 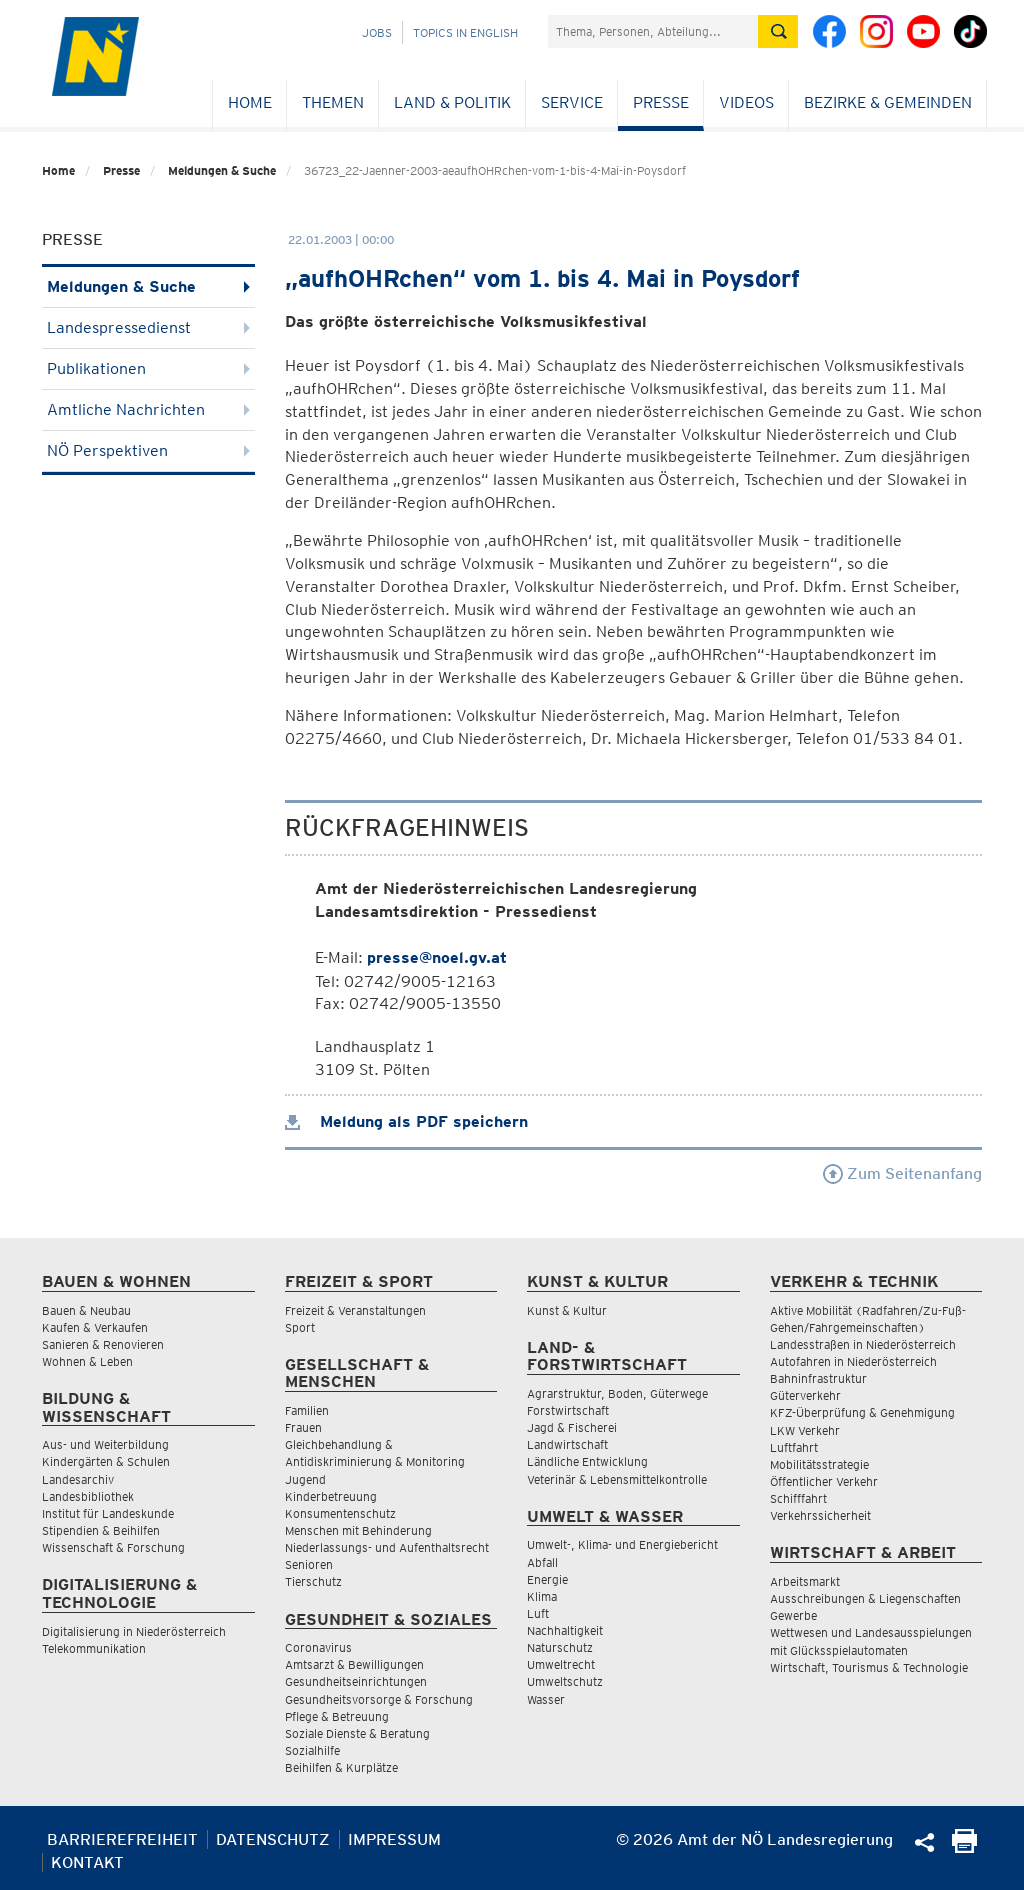 I want to click on Luftfahrt, so click(x=794, y=1447).